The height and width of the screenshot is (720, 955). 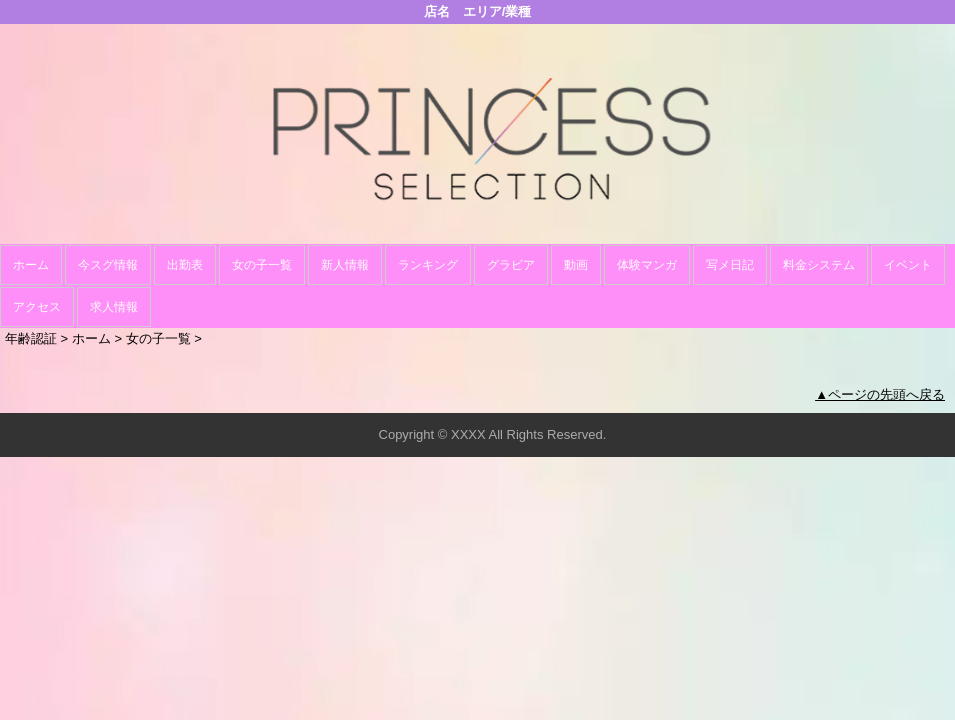 What do you see at coordinates (908, 265) in the screenshot?
I see `イベント` at bounding box center [908, 265].